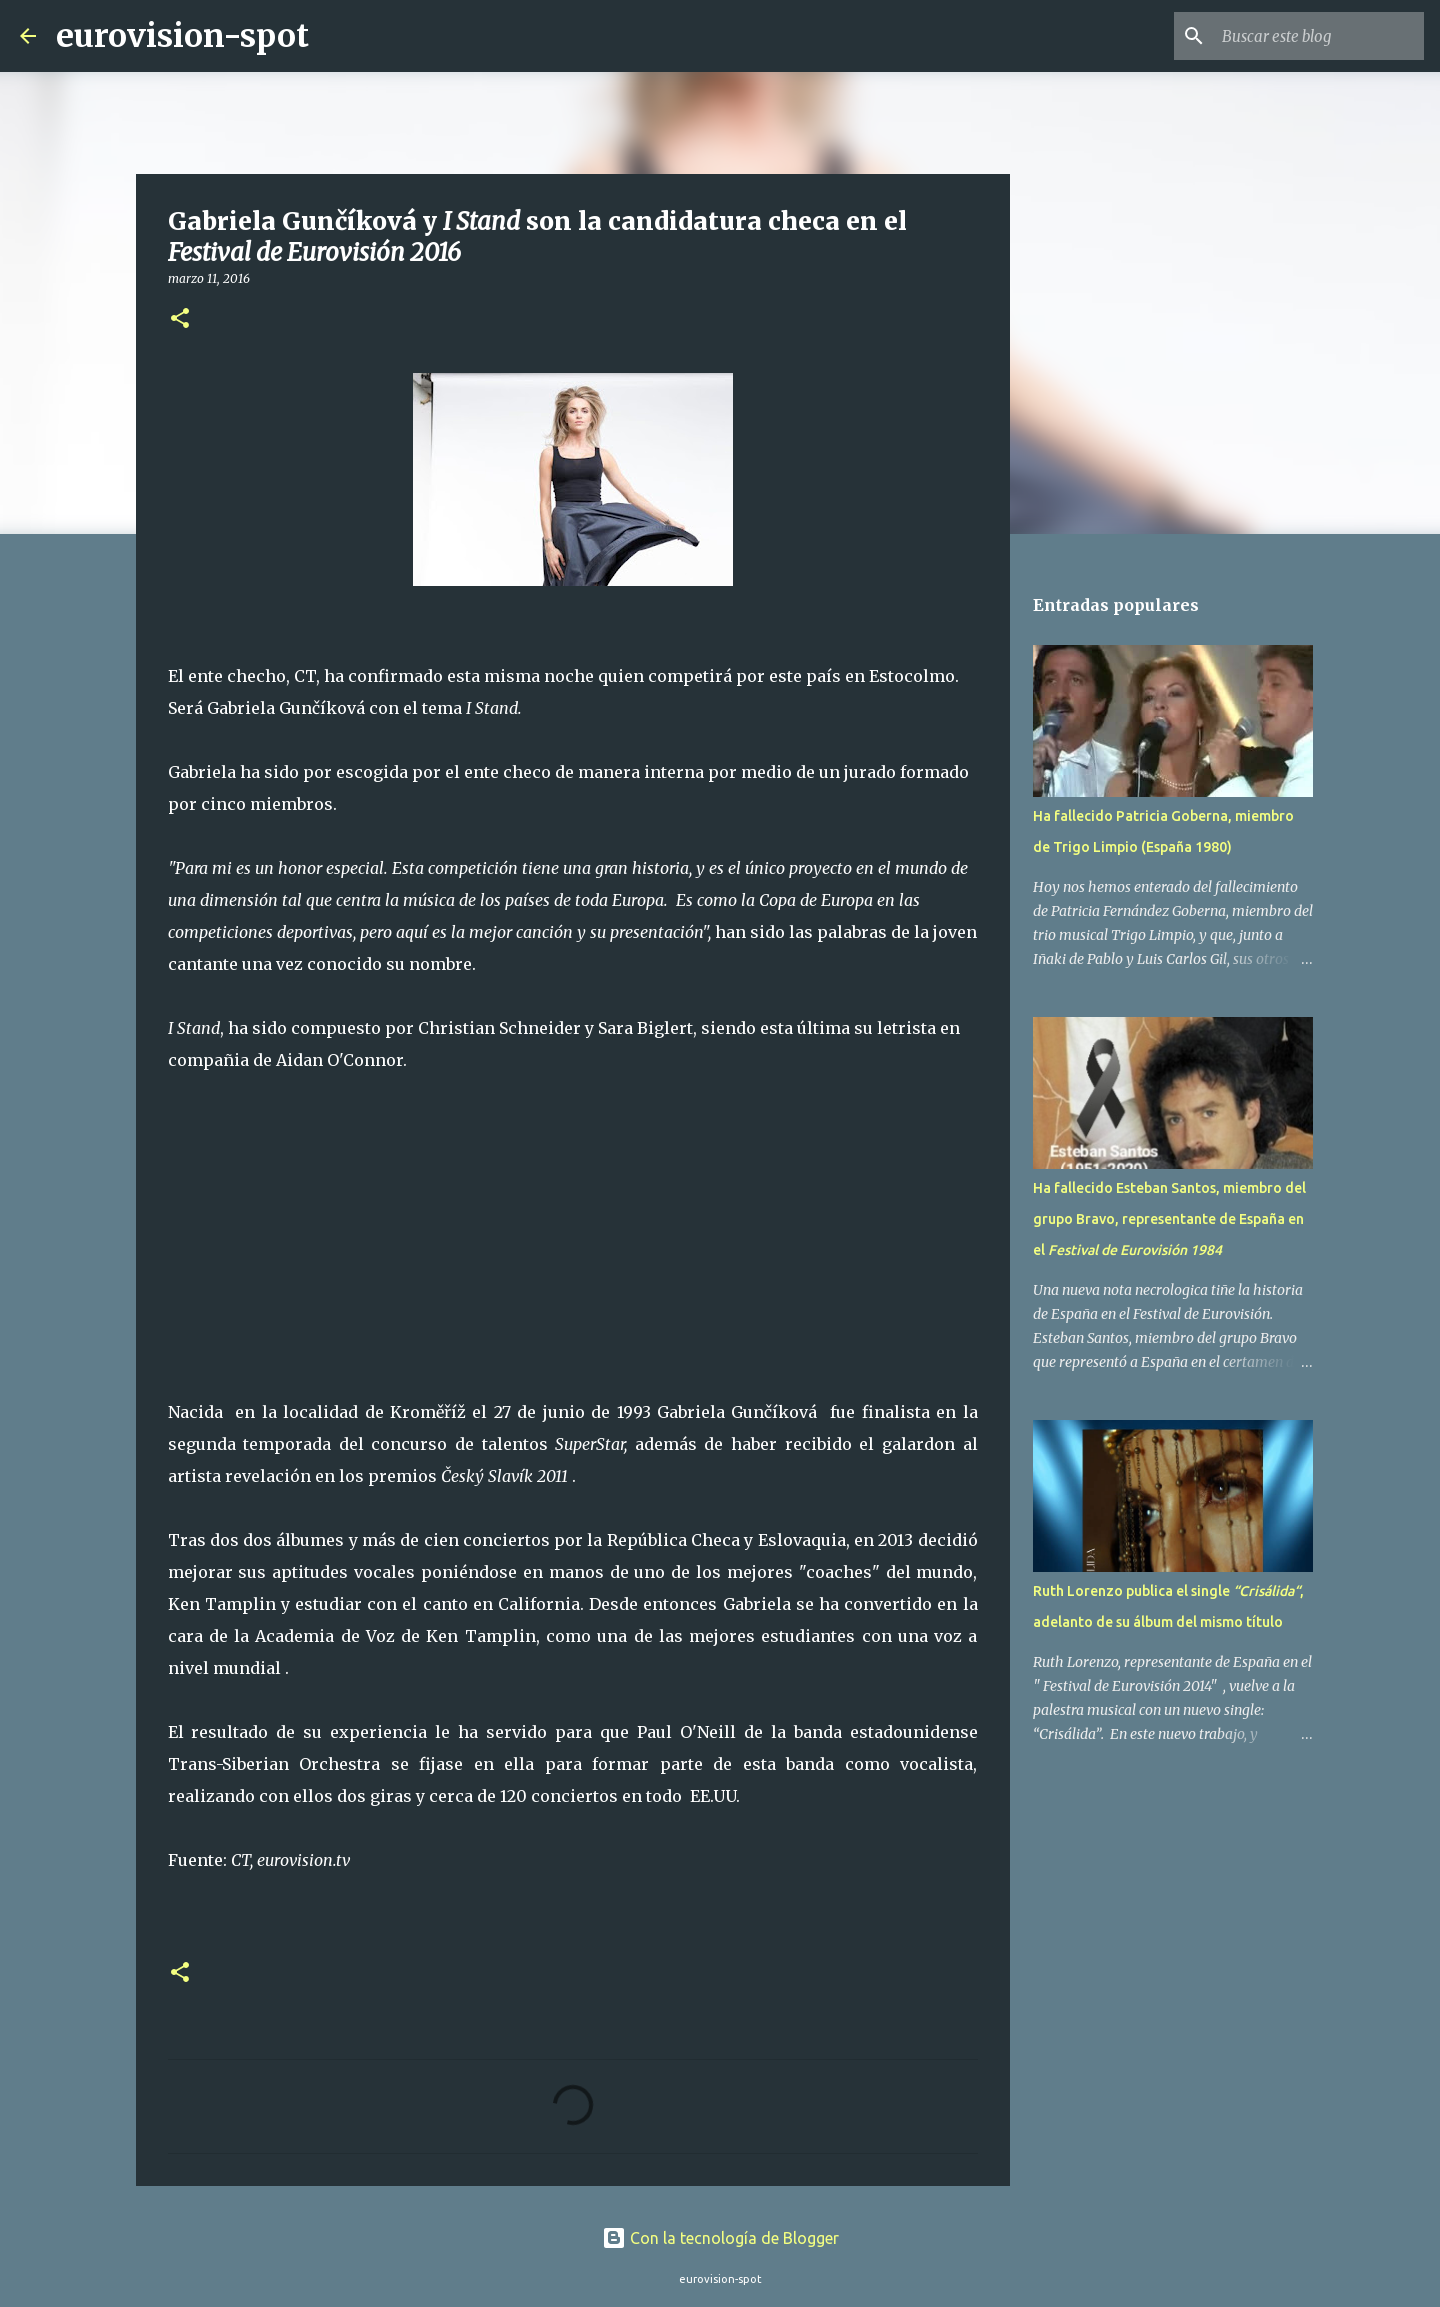  What do you see at coordinates (1319, 36) in the screenshot?
I see `[Buscar este blog]` at bounding box center [1319, 36].